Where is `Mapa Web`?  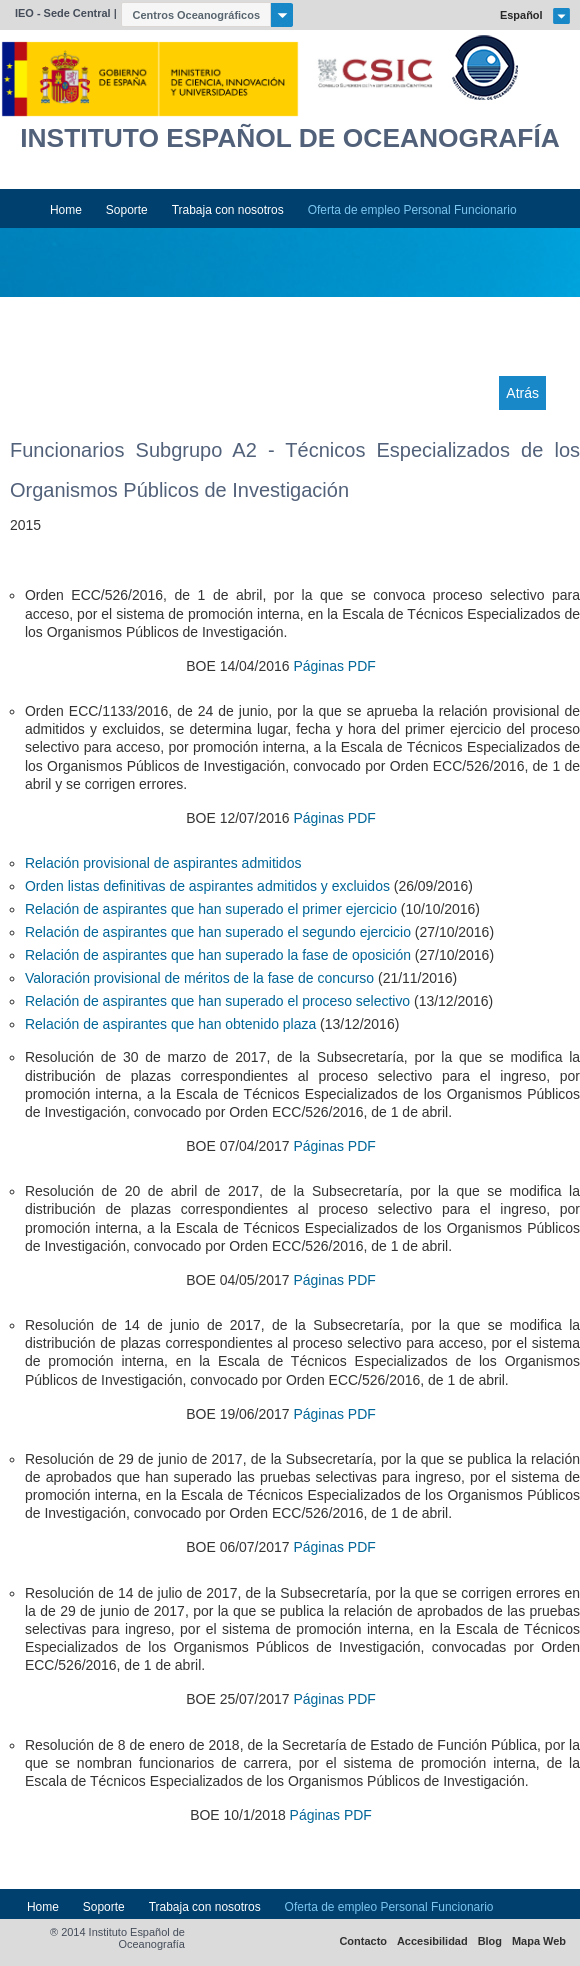
Mapa Web is located at coordinates (539, 1941).